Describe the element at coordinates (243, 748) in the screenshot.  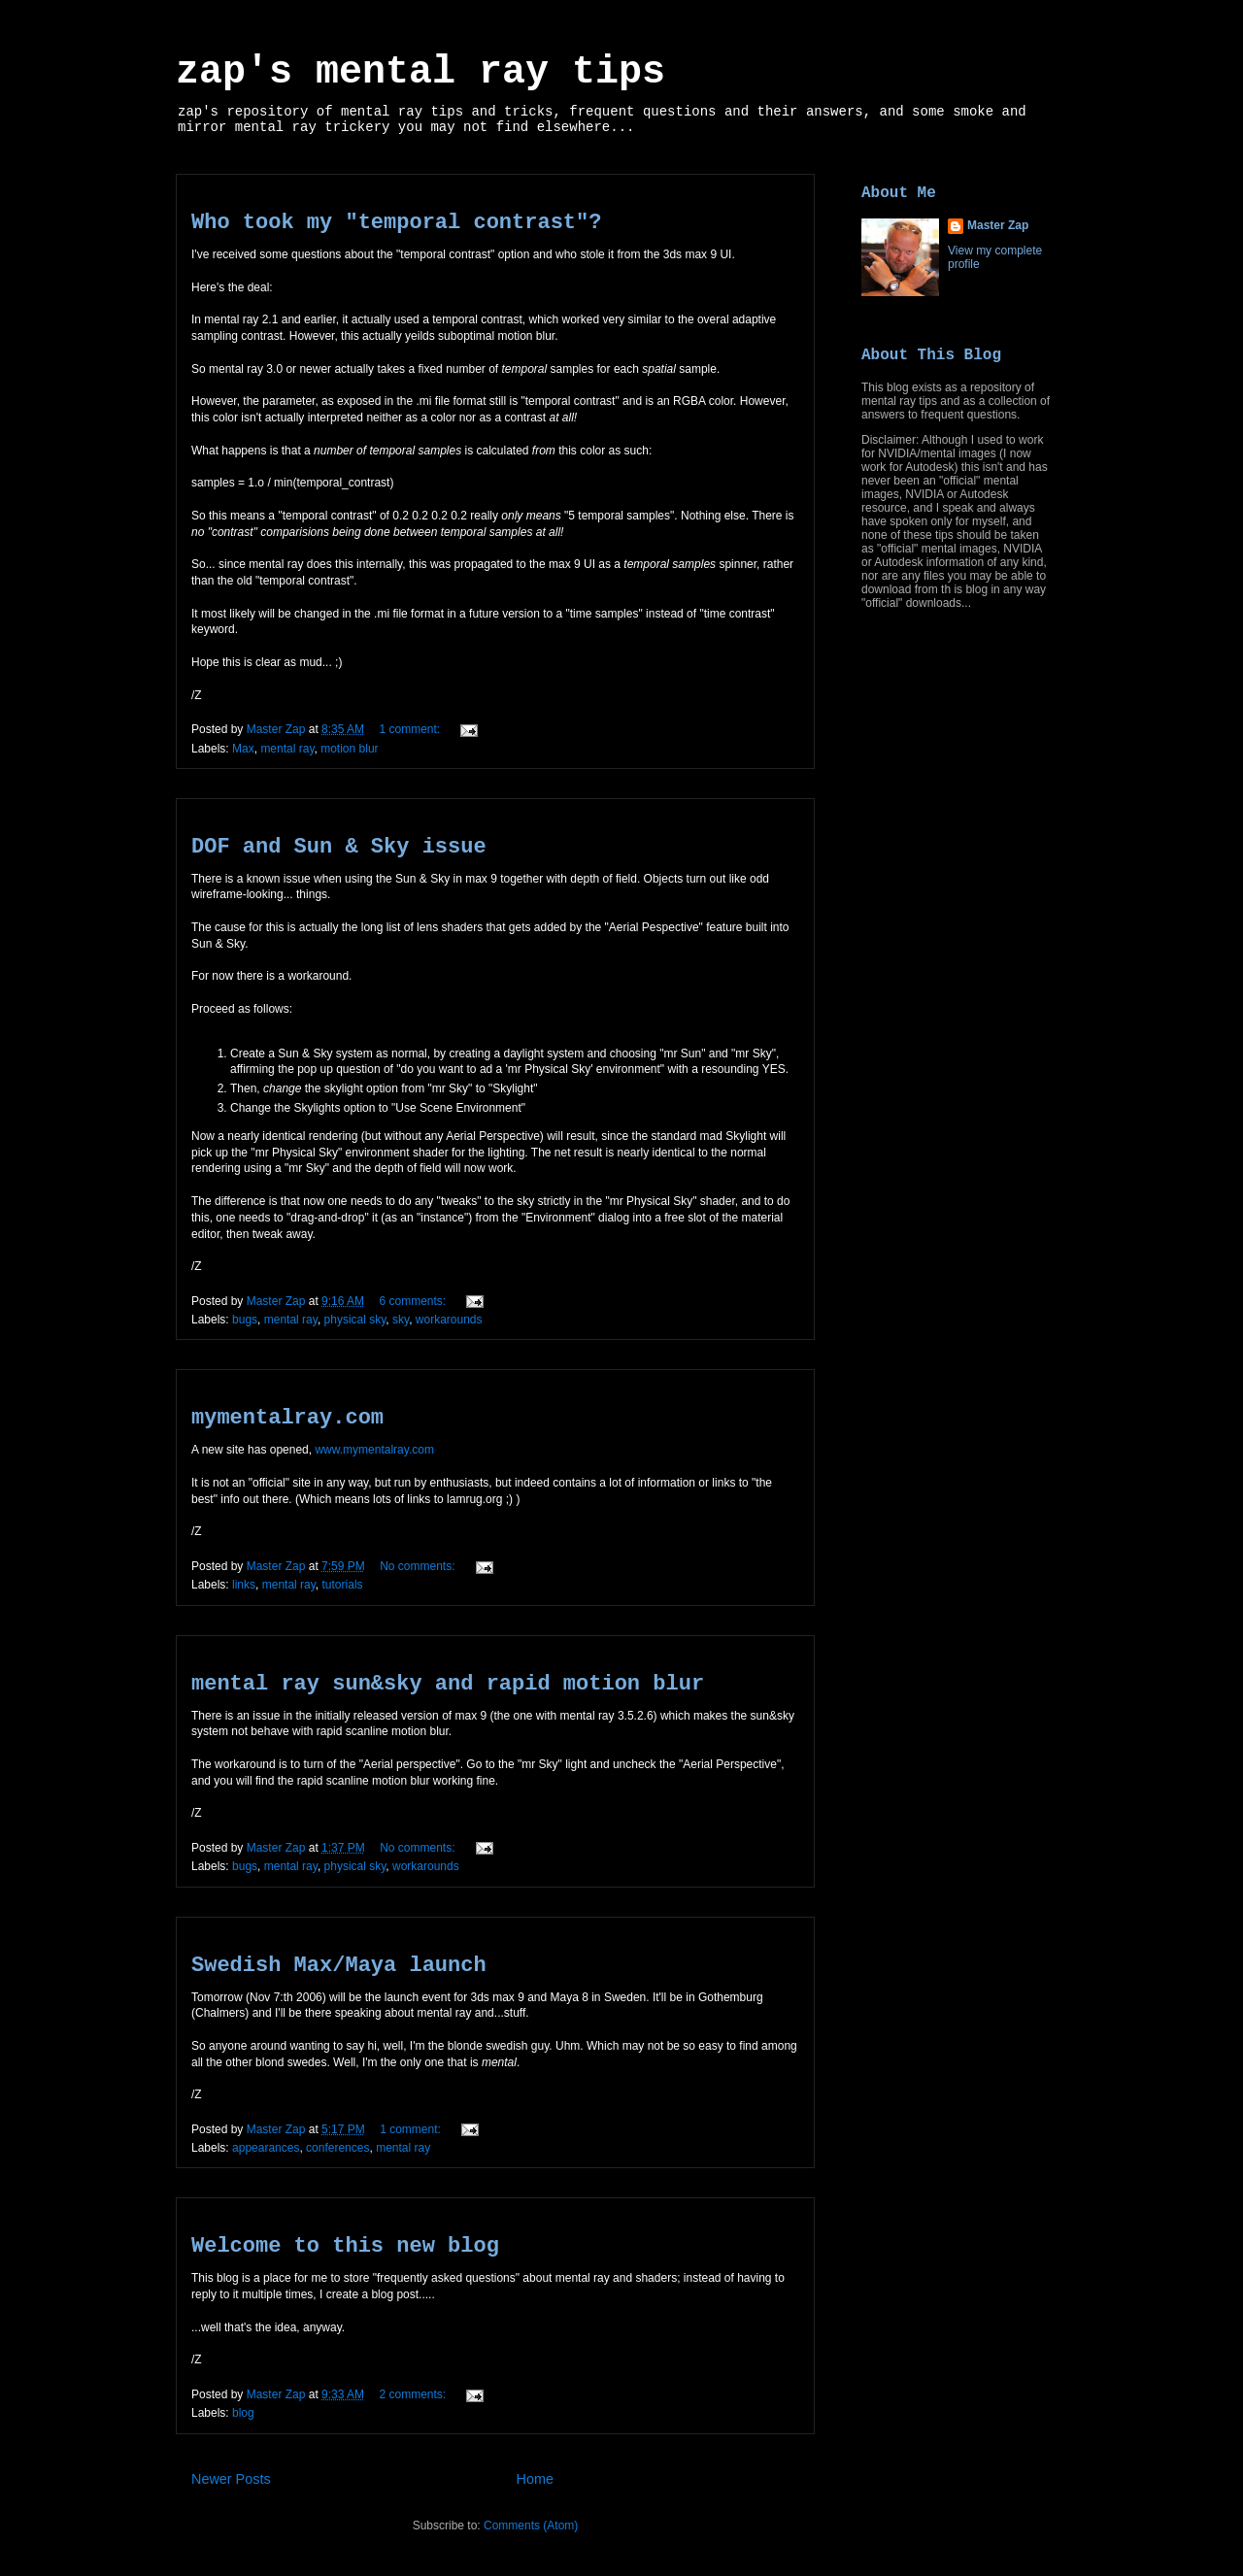
I see `Max` at that location.